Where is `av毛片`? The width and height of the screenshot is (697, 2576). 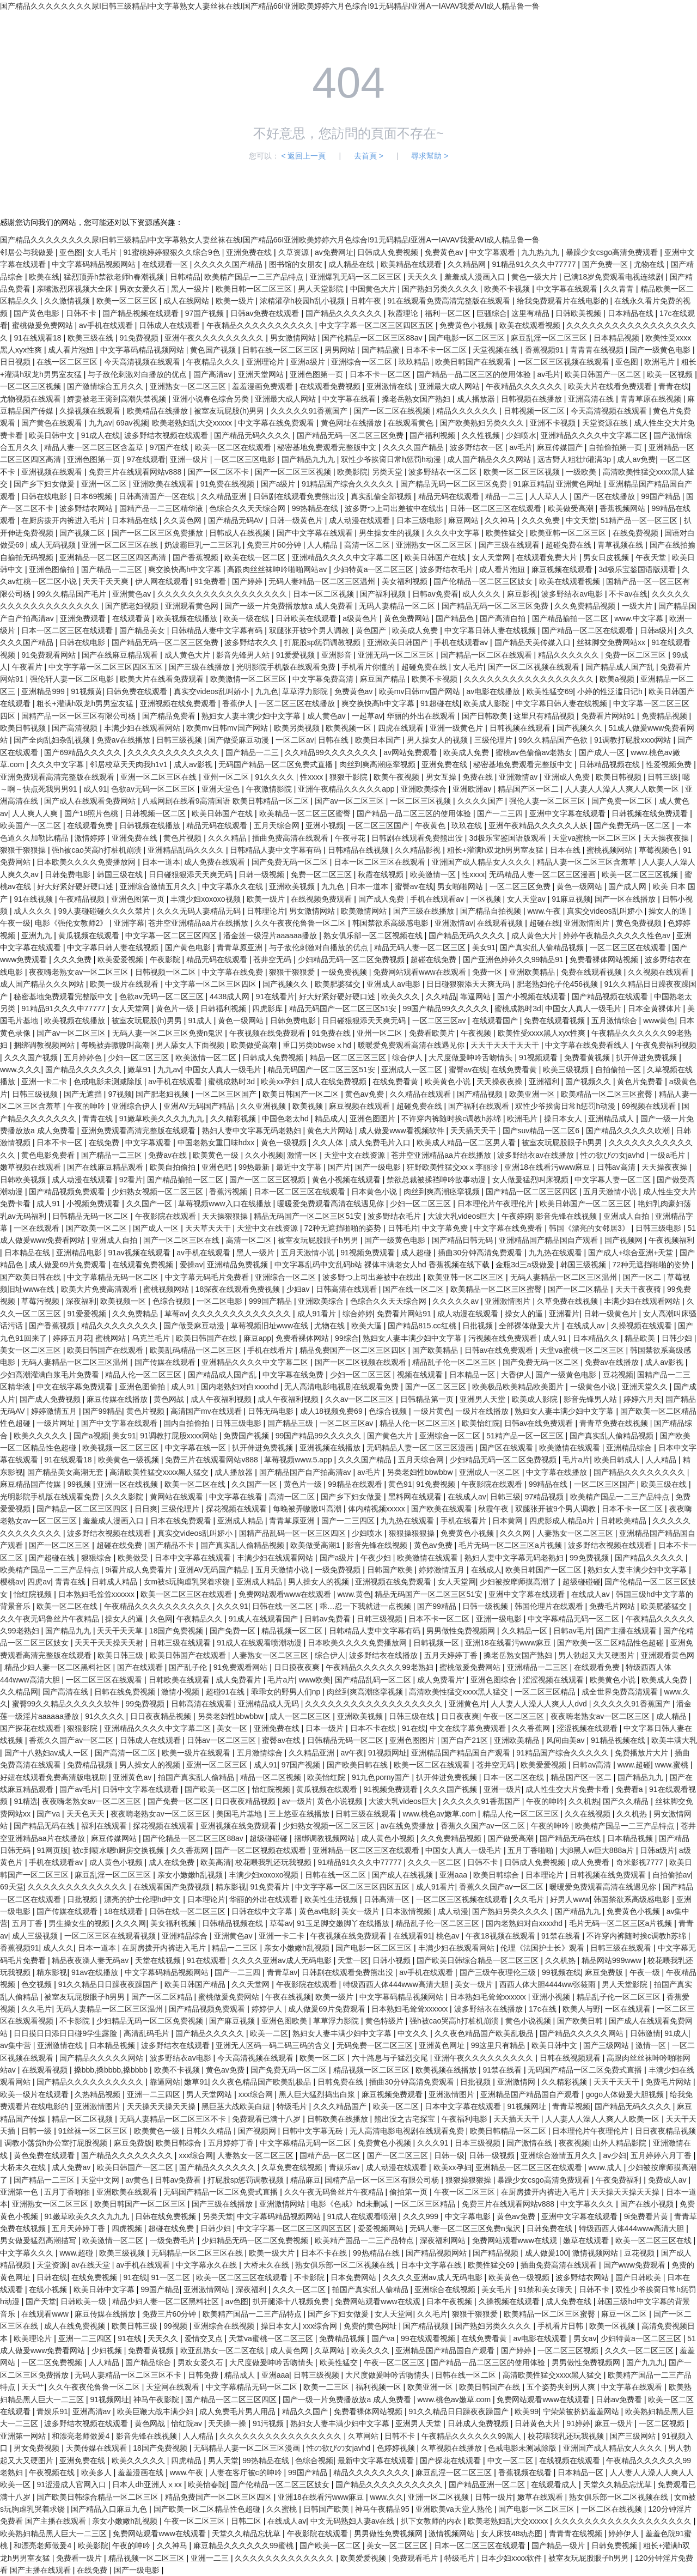 av毛片 is located at coordinates (549, 374).